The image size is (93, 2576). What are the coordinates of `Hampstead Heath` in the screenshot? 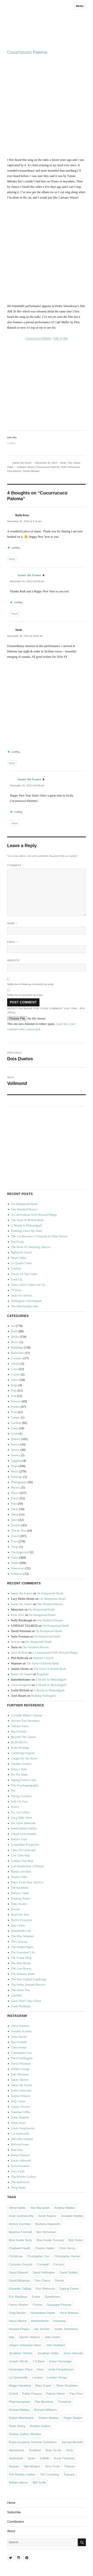 It's located at (42, 2313).